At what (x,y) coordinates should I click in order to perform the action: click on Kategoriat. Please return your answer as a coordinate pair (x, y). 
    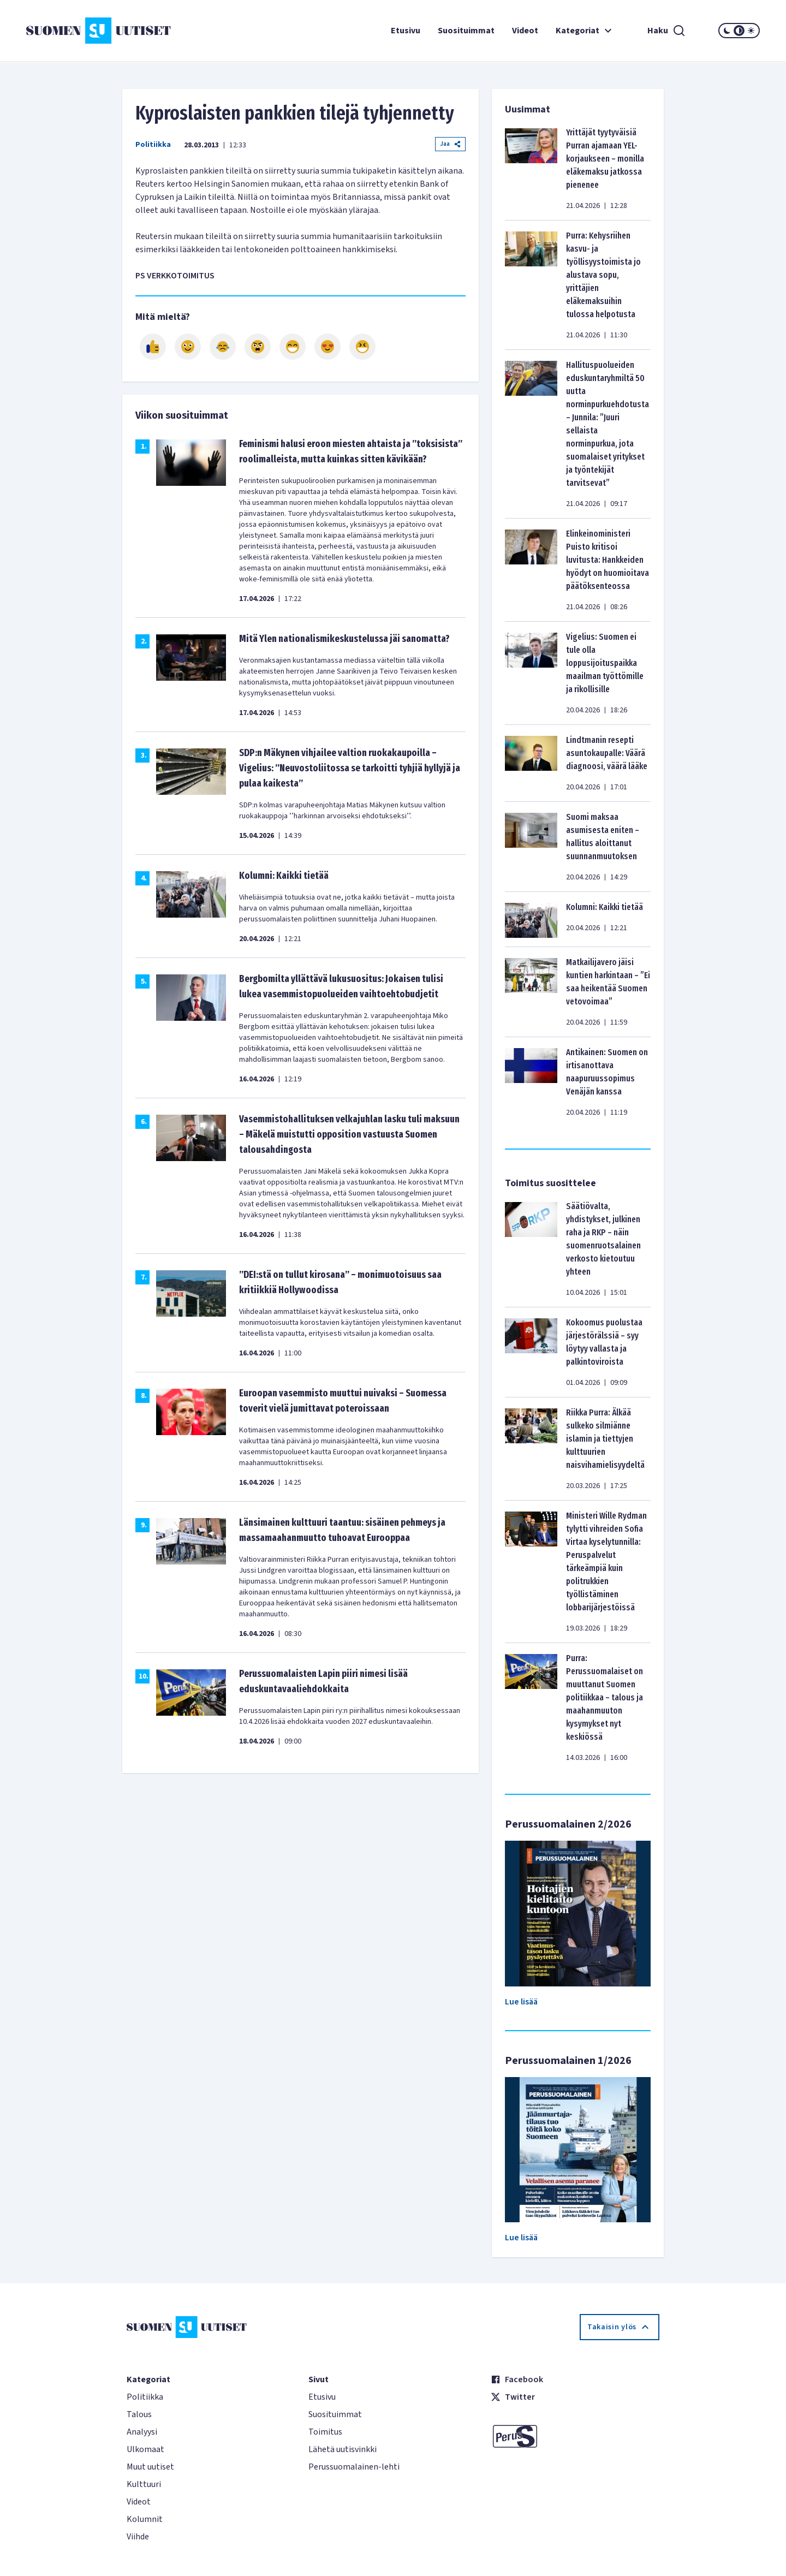
    Looking at the image, I should click on (585, 30).